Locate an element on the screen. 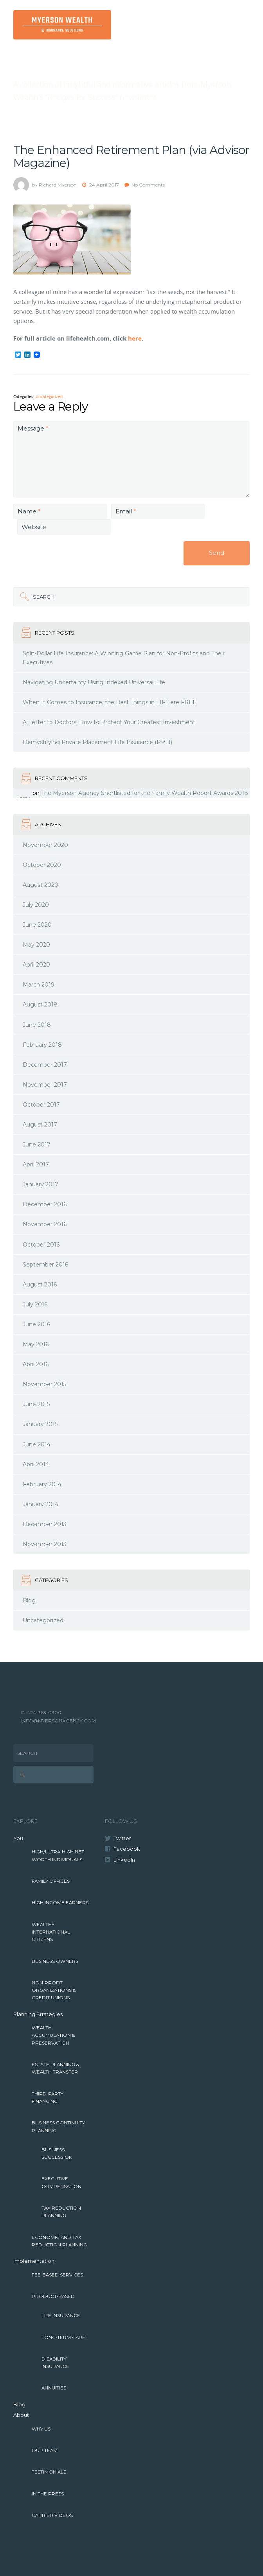 Image resolution: width=263 pixels, height=2576 pixels. January 2015 is located at coordinates (40, 1424).